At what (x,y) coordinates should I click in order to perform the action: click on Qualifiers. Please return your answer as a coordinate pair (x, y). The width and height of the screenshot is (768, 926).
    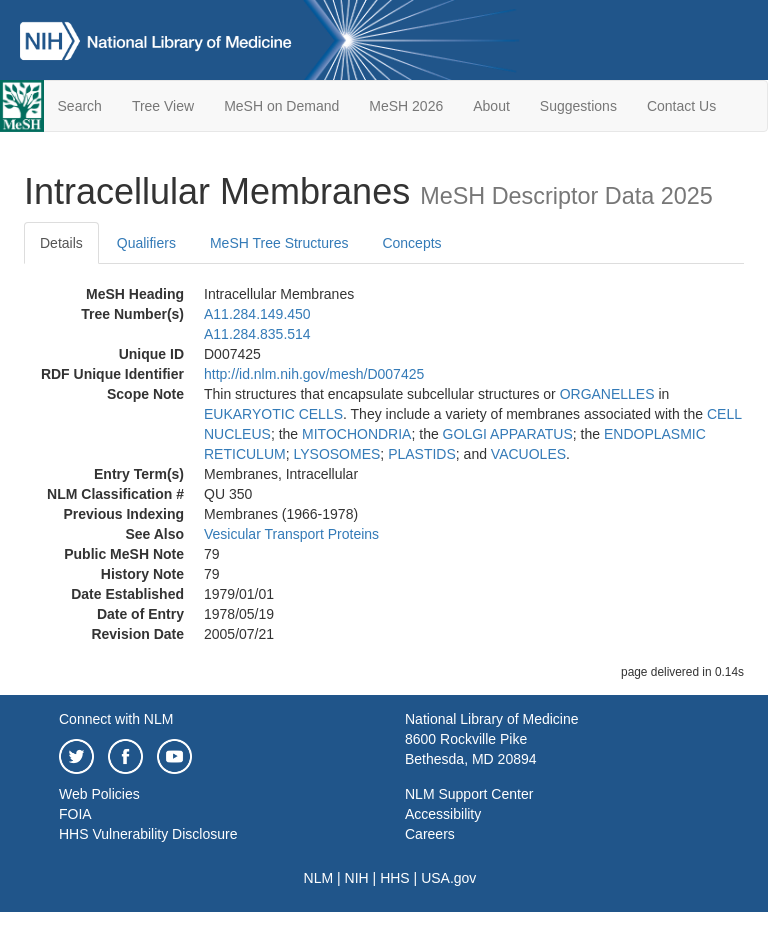
    Looking at the image, I should click on (146, 243).